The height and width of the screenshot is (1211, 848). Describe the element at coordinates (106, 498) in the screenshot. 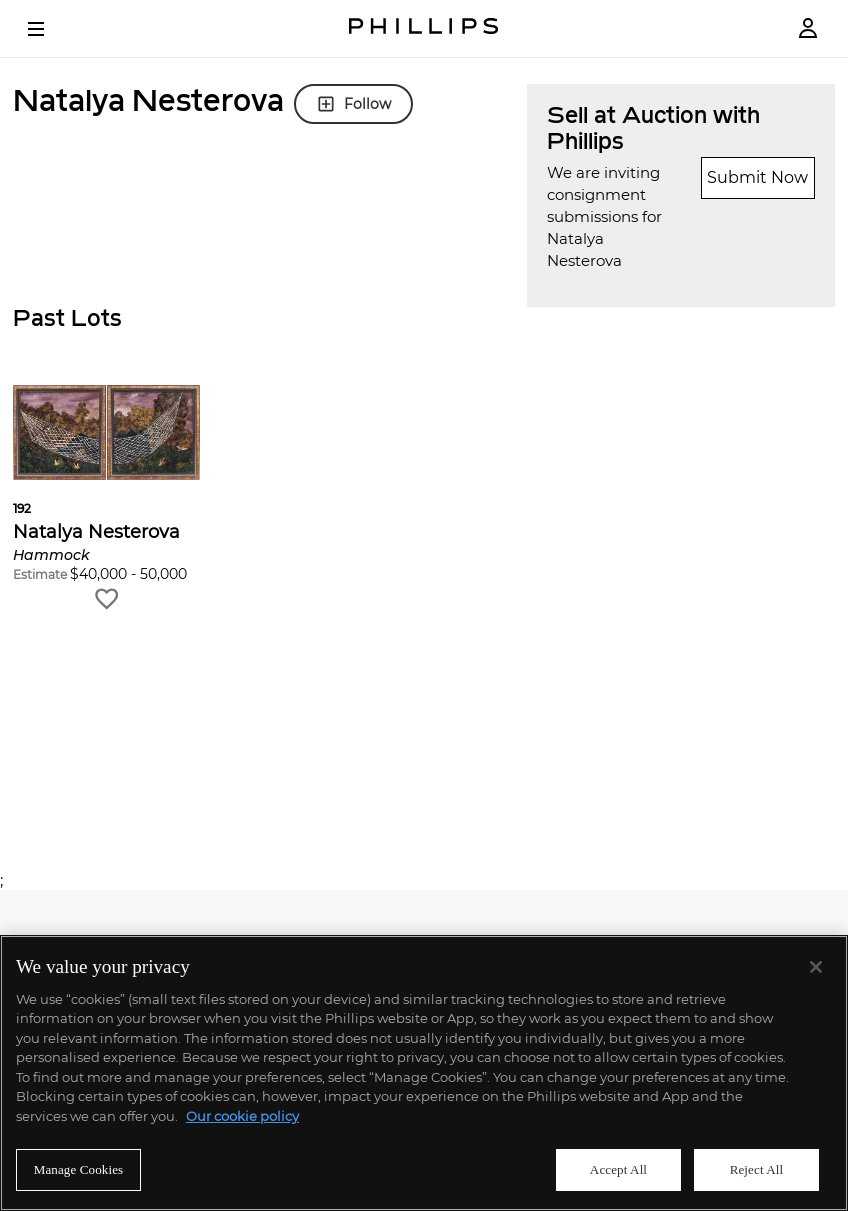

I see `[button]` at that location.